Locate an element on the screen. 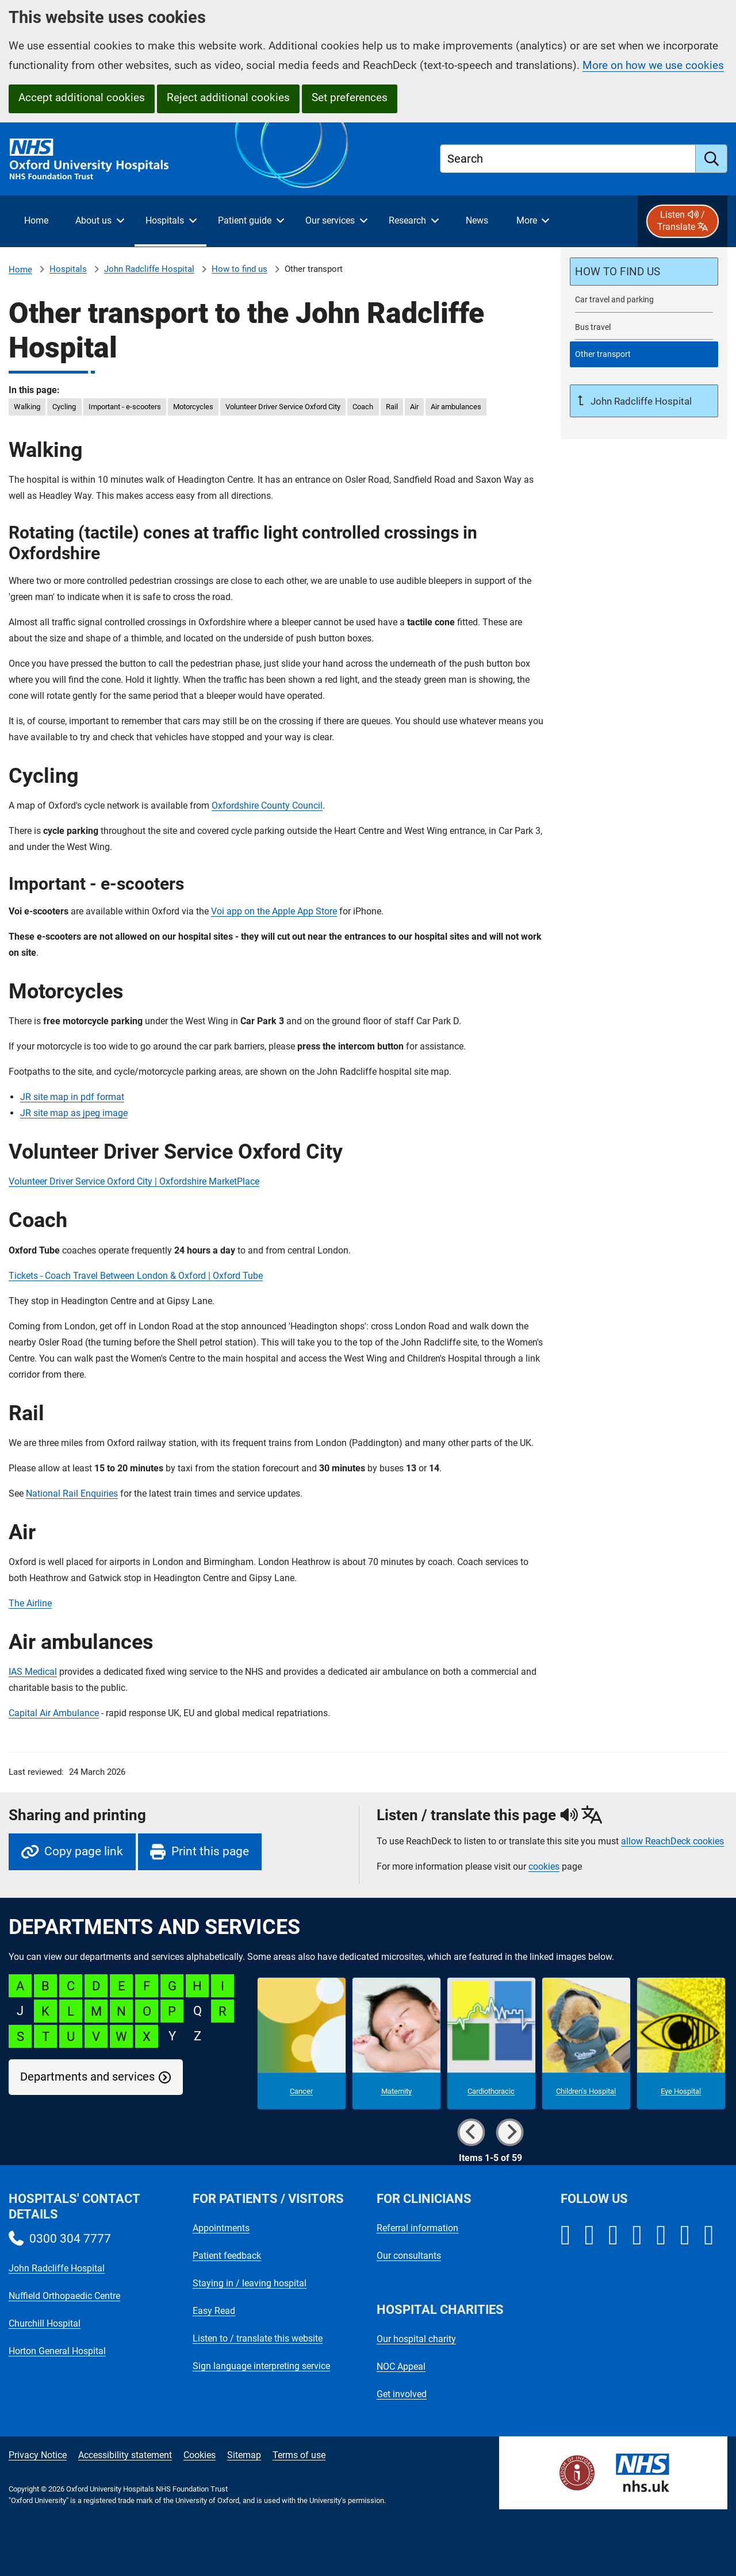 The image size is (736, 2576). Sign language interpreting service is located at coordinates (261, 2365).